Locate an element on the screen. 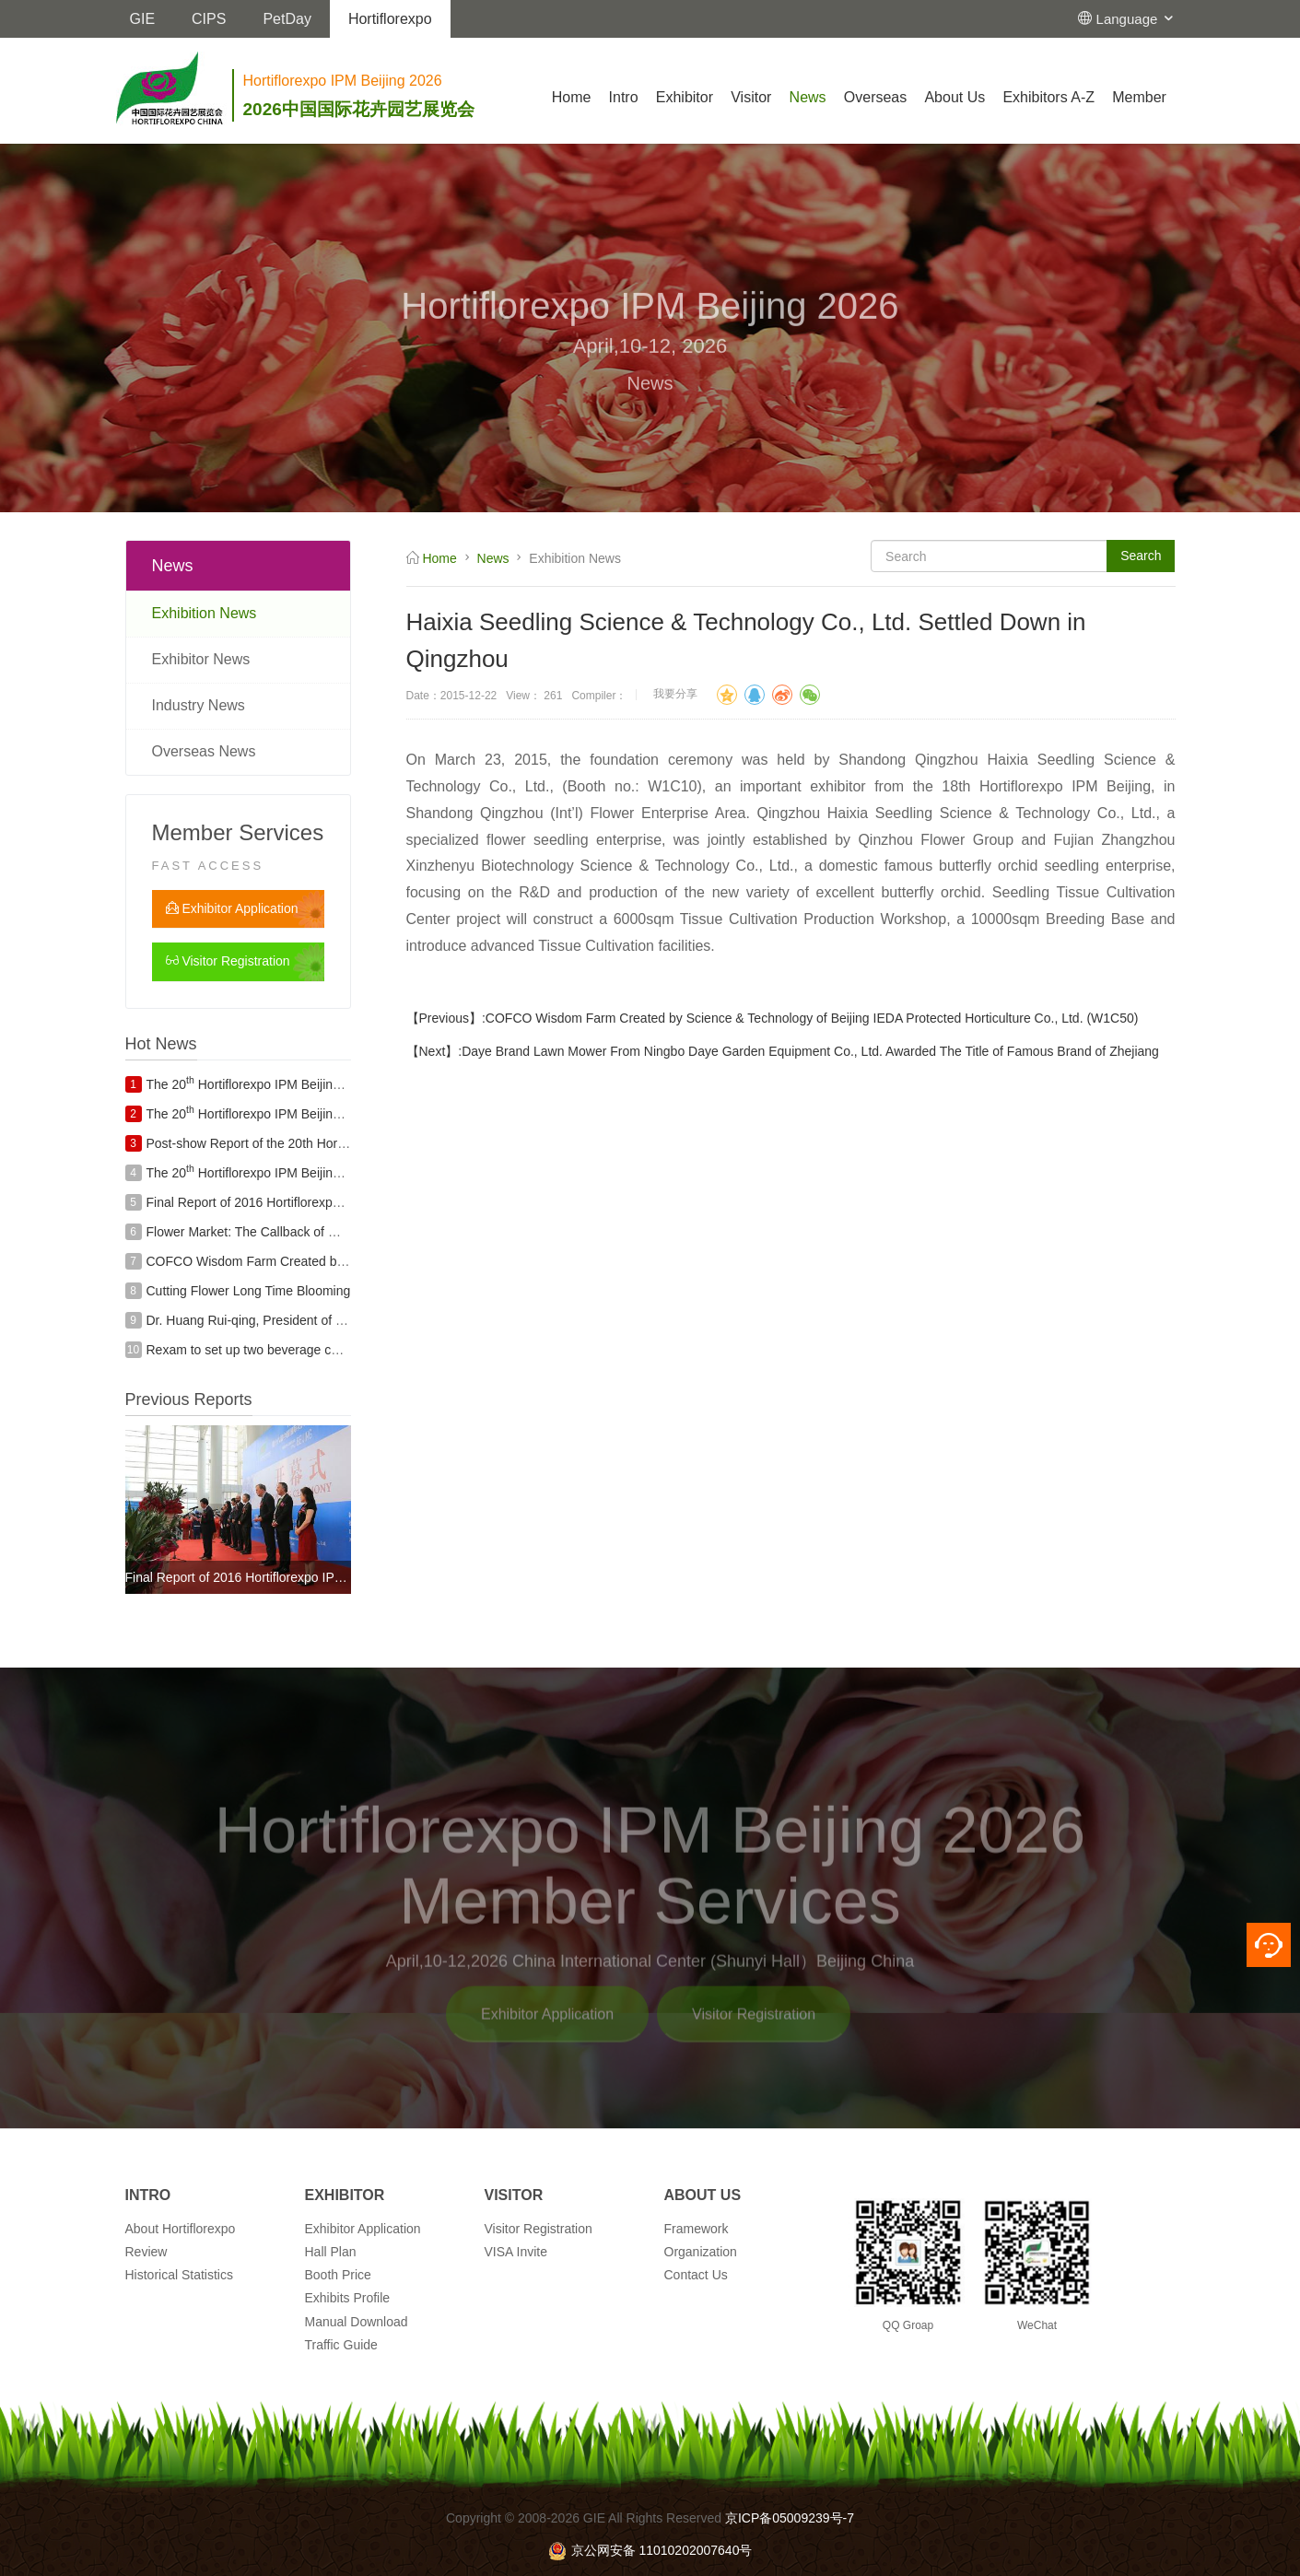 This screenshot has width=1300, height=2576. Hall Plan is located at coordinates (331, 2251).